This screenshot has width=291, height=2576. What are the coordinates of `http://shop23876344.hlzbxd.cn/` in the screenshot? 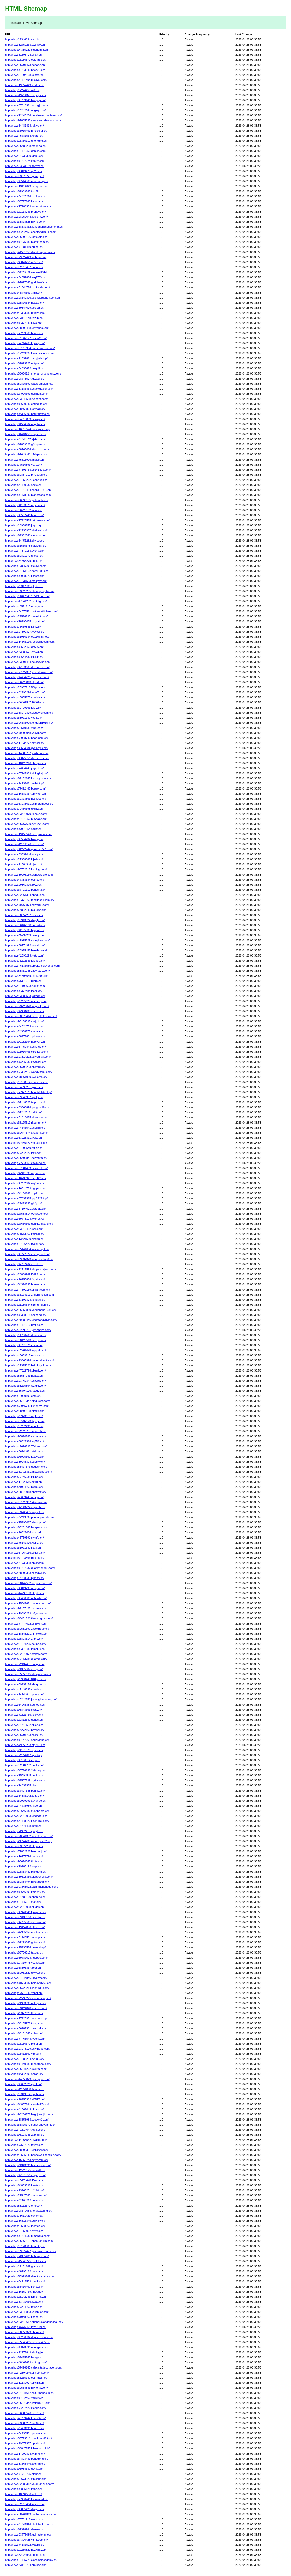 It's located at (24, 302).